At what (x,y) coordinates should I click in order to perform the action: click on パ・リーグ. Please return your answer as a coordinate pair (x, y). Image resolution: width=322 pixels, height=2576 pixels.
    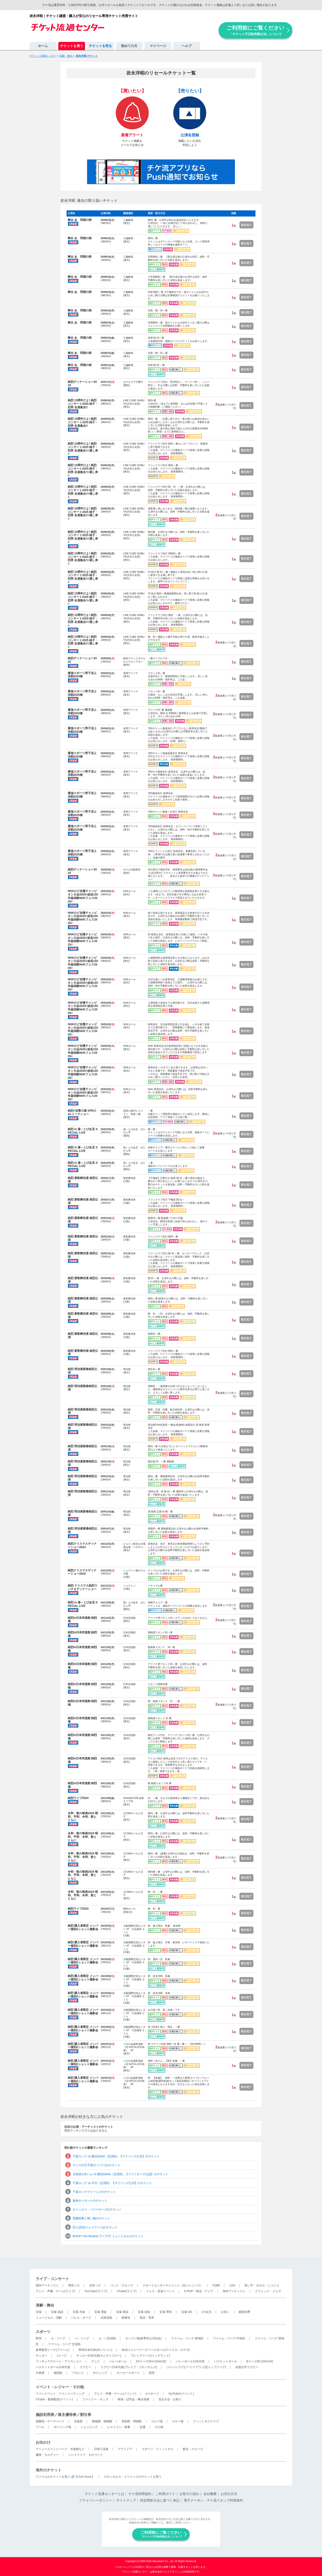
    Looking at the image, I should click on (82, 2338).